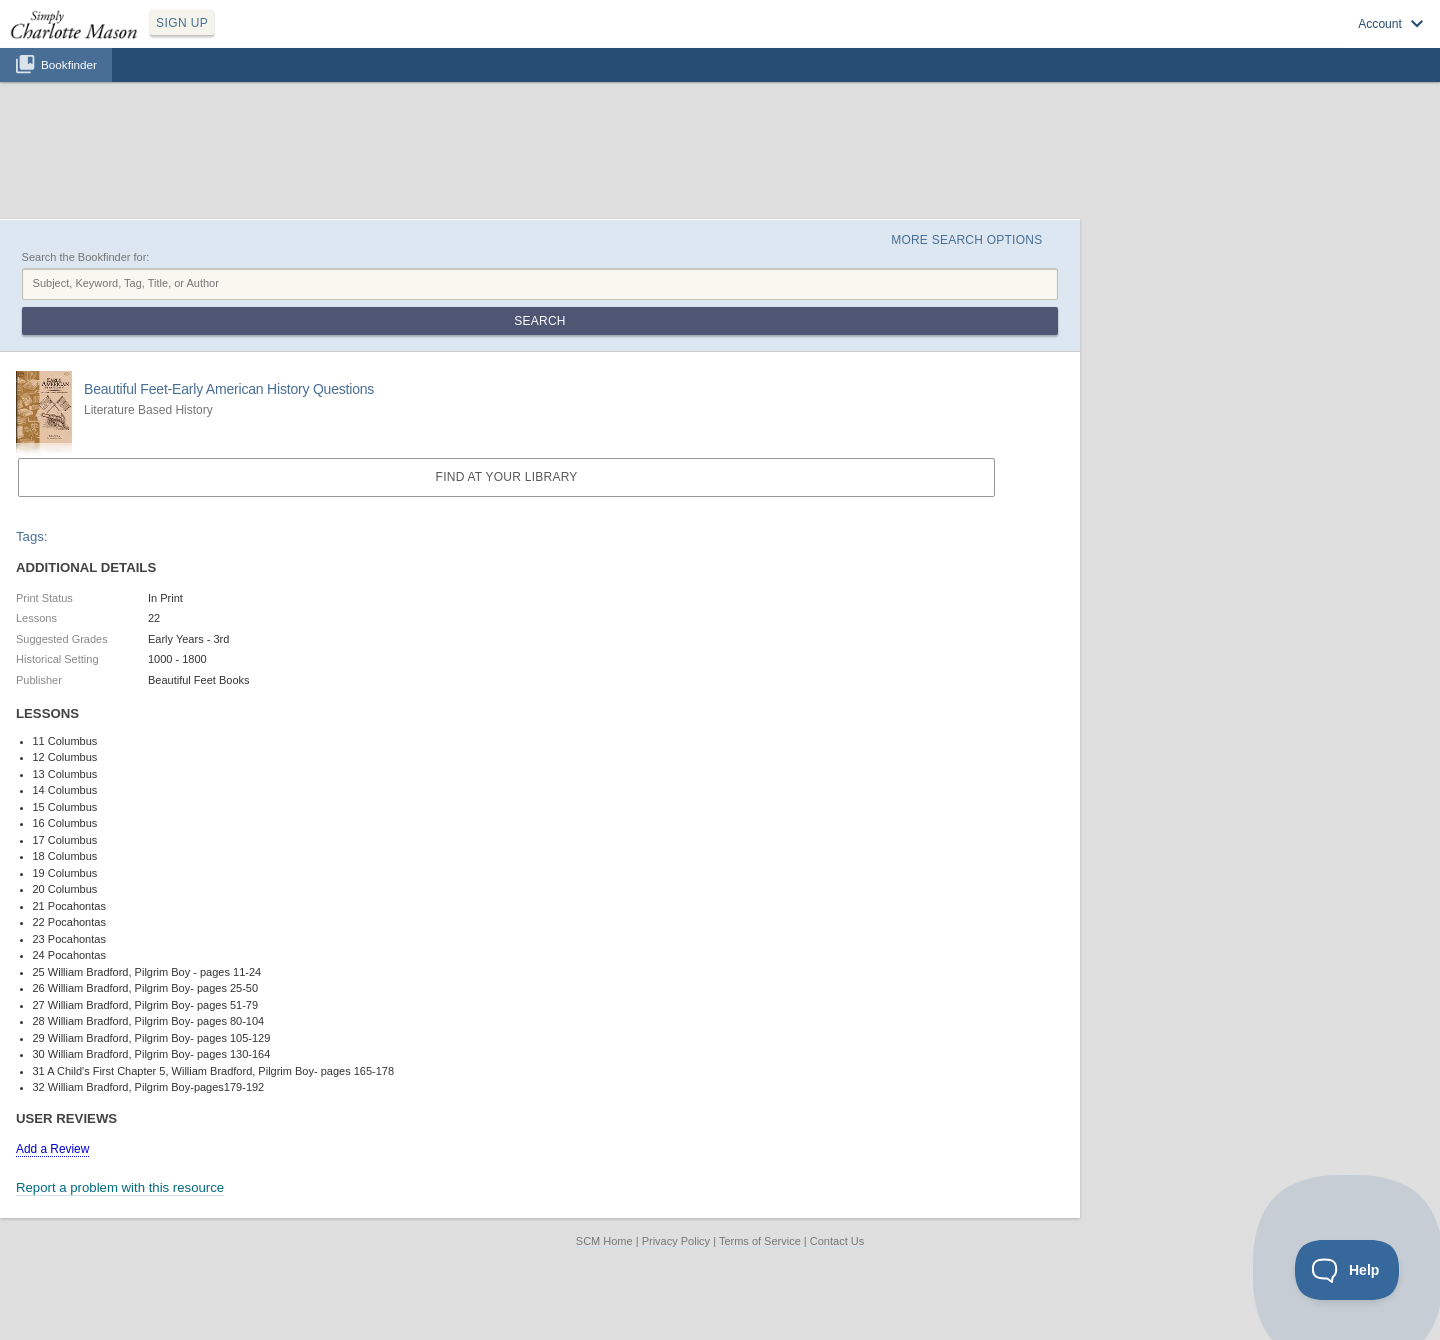 The height and width of the screenshot is (1340, 1440). Describe the element at coordinates (507, 477) in the screenshot. I see `Find at your Library` at that location.